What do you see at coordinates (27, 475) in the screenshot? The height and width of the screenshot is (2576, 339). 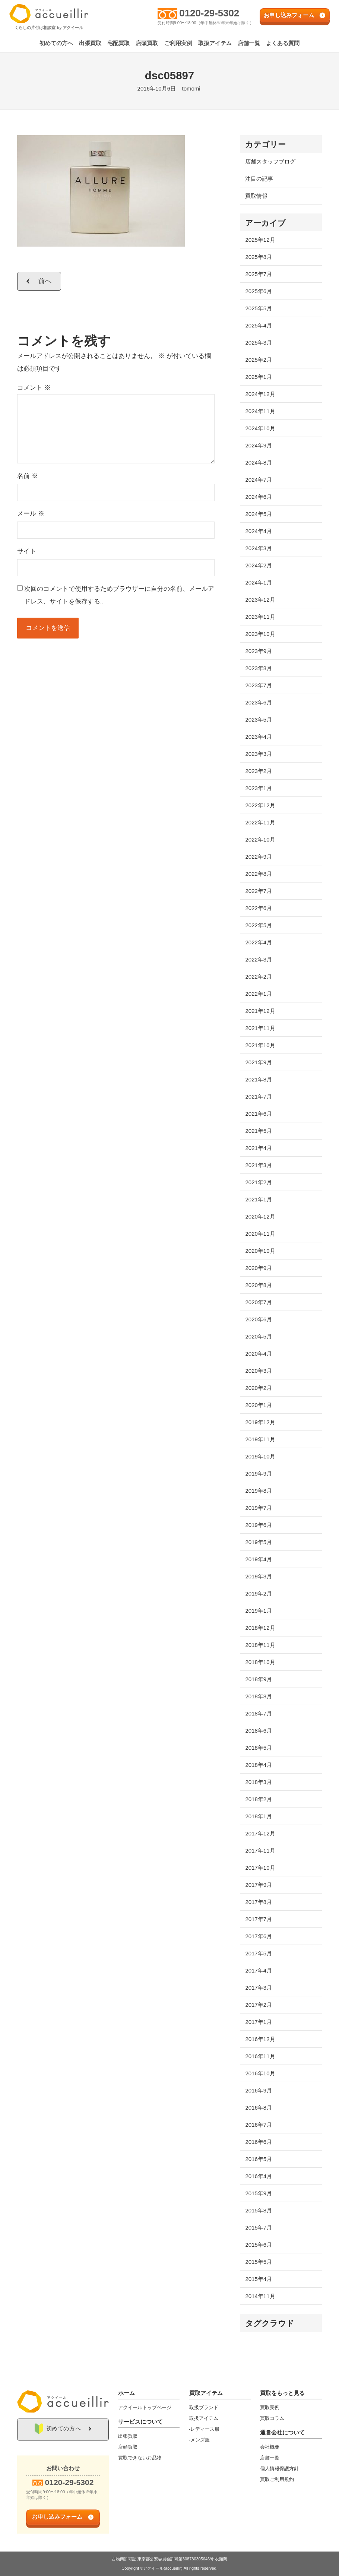 I see `名前` at bounding box center [27, 475].